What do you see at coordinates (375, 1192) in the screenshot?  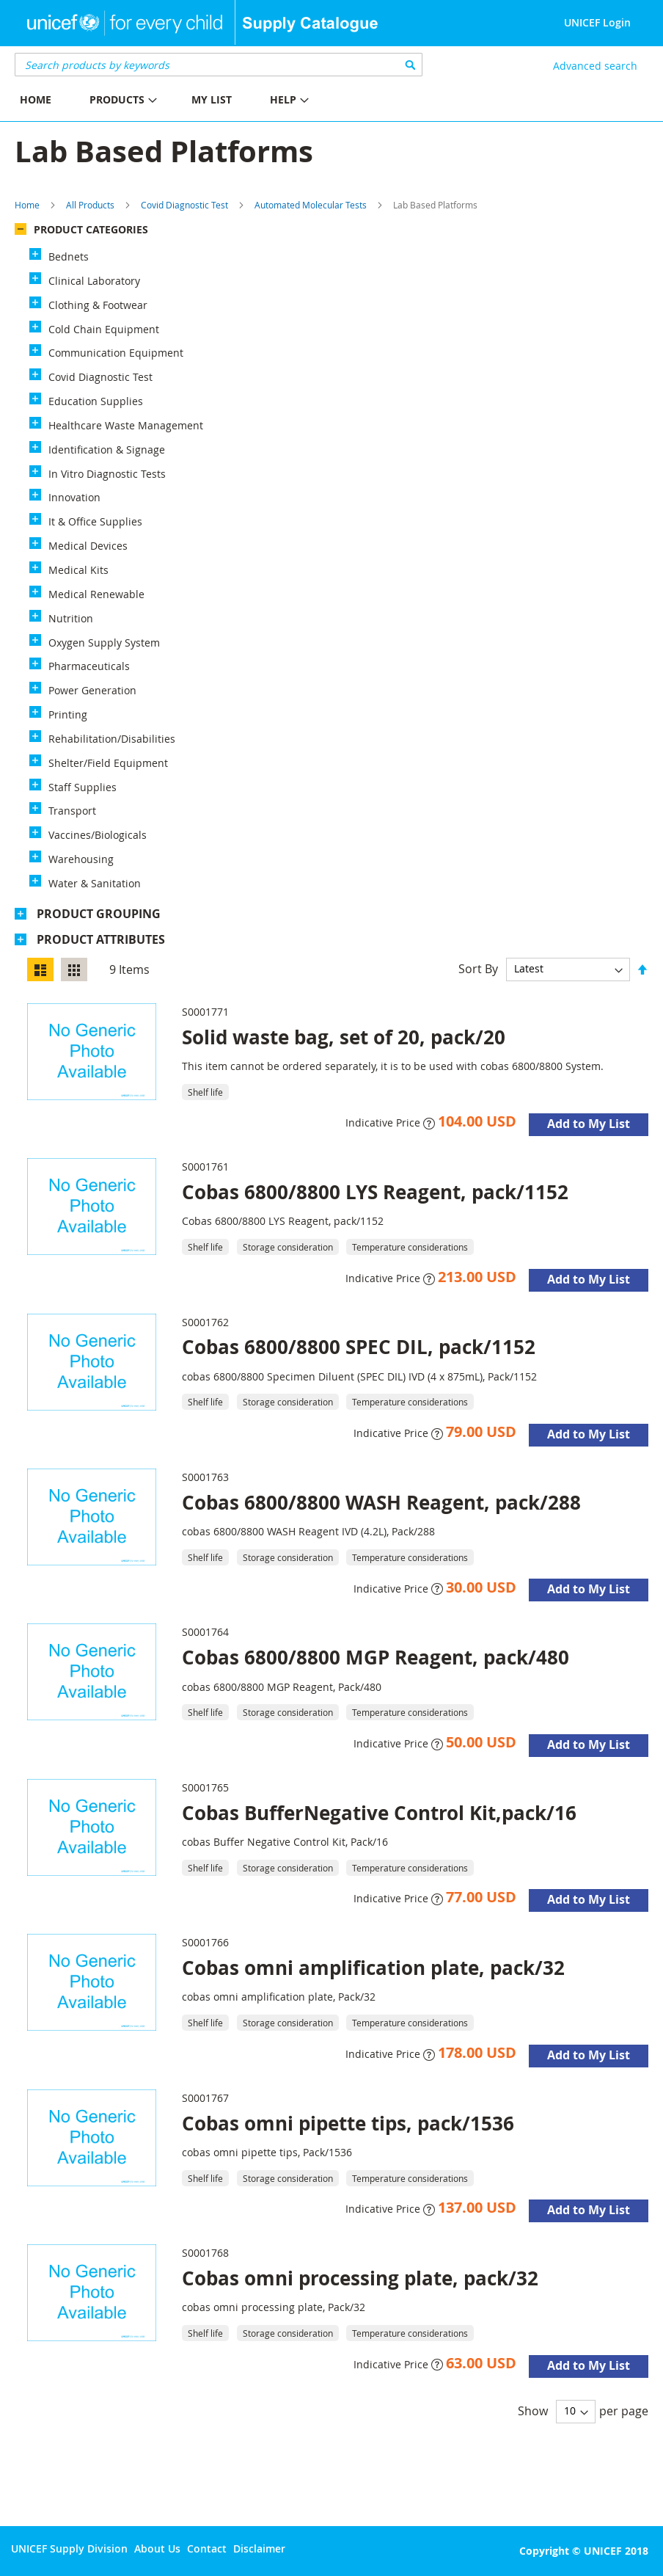 I see `Cobas 6800/8800 LYS Reagent, pack/1152` at bounding box center [375, 1192].